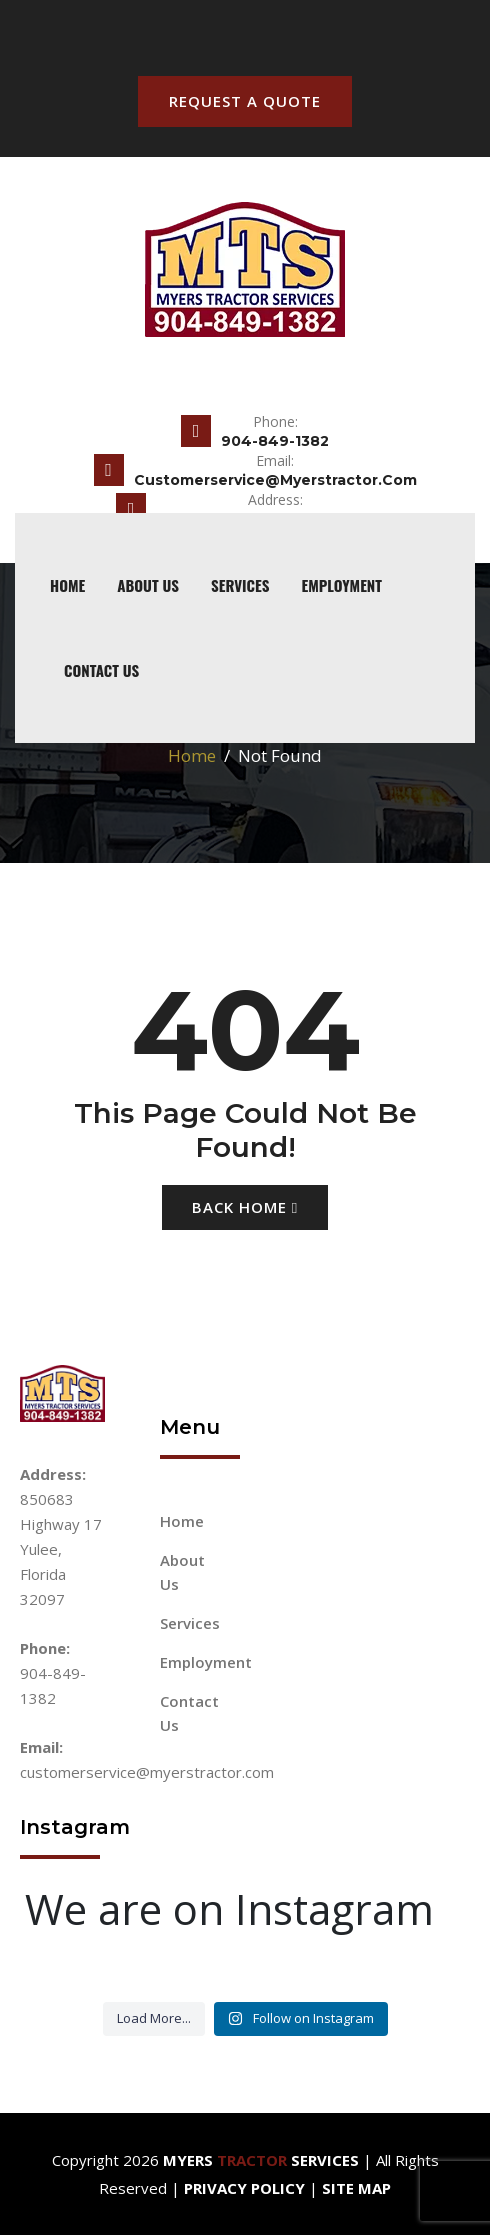  Describe the element at coordinates (67, 585) in the screenshot. I see `home` at that location.